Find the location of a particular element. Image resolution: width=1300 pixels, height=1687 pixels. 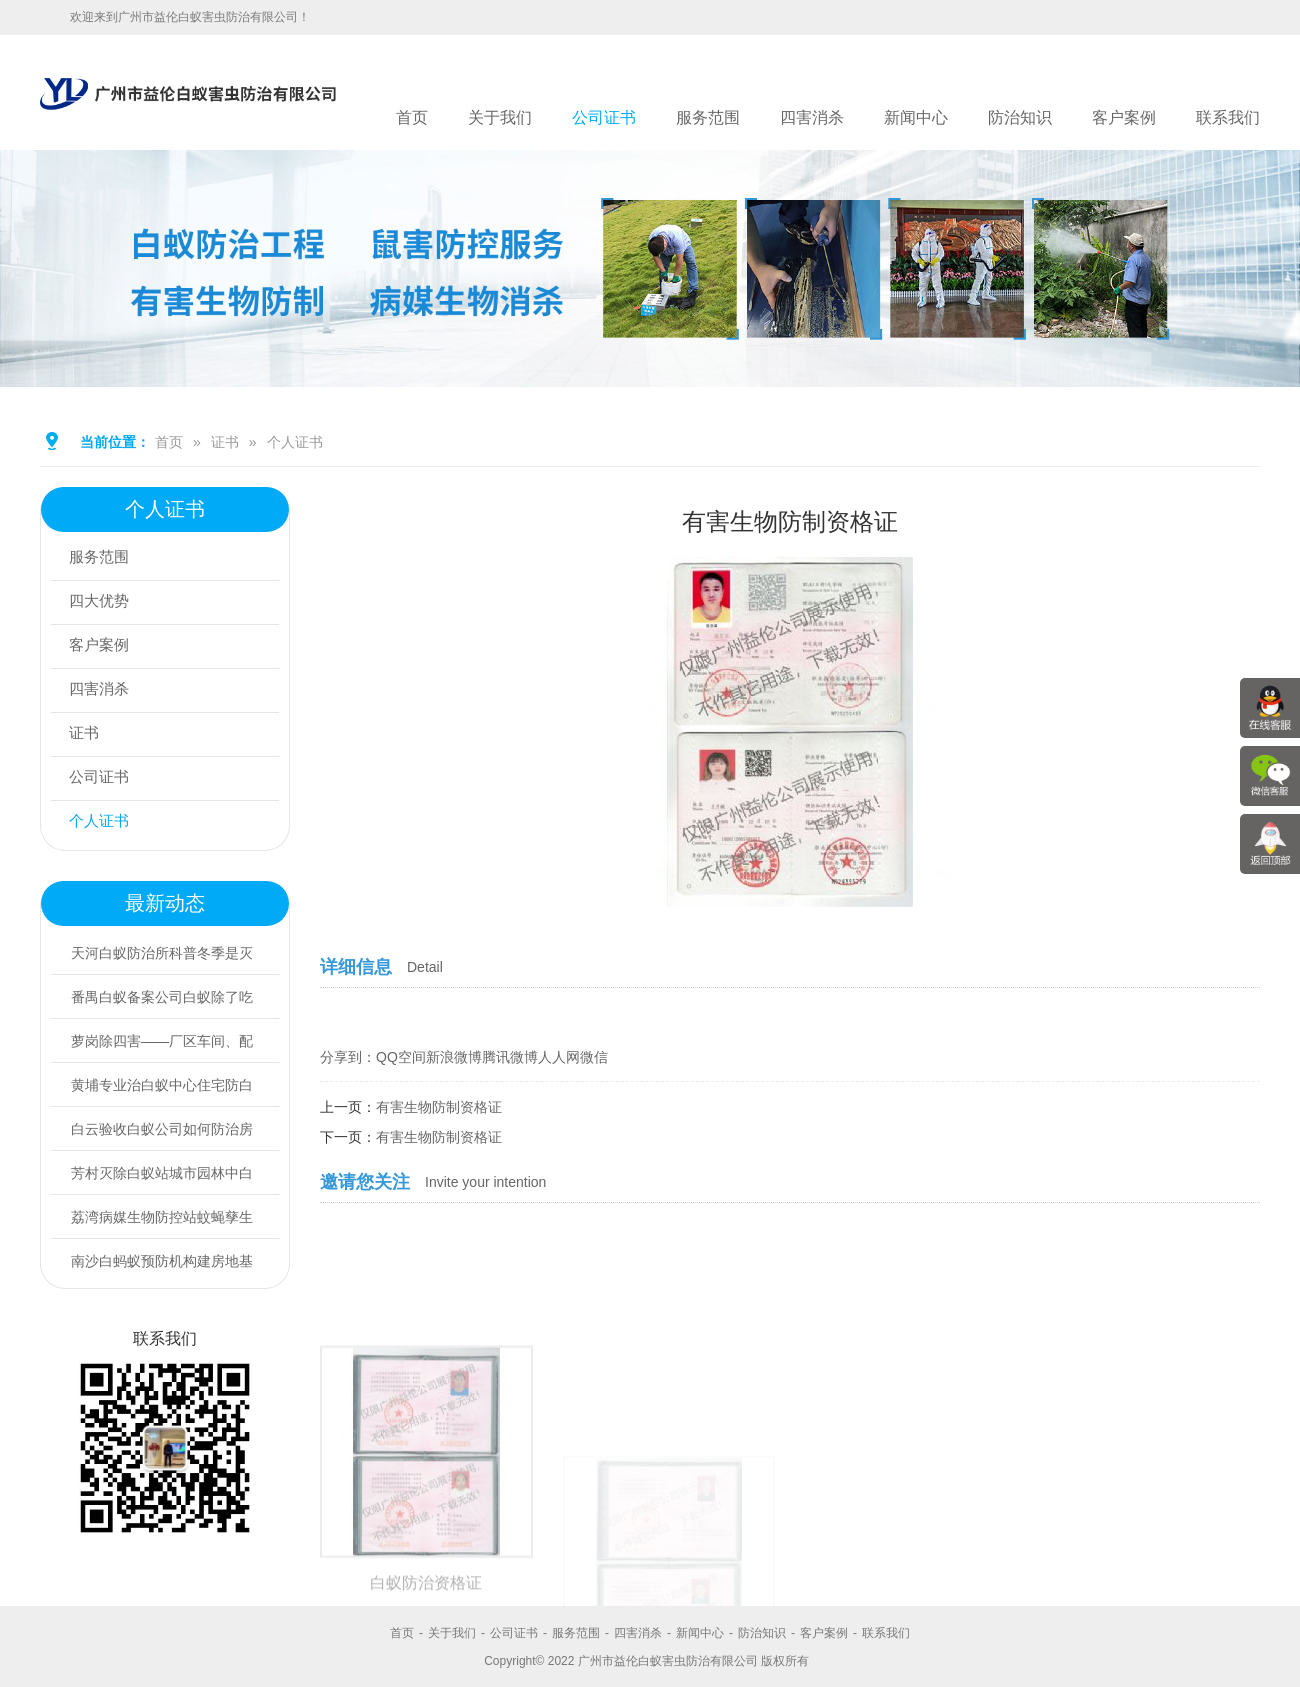

QQ空间 is located at coordinates (401, 1057).